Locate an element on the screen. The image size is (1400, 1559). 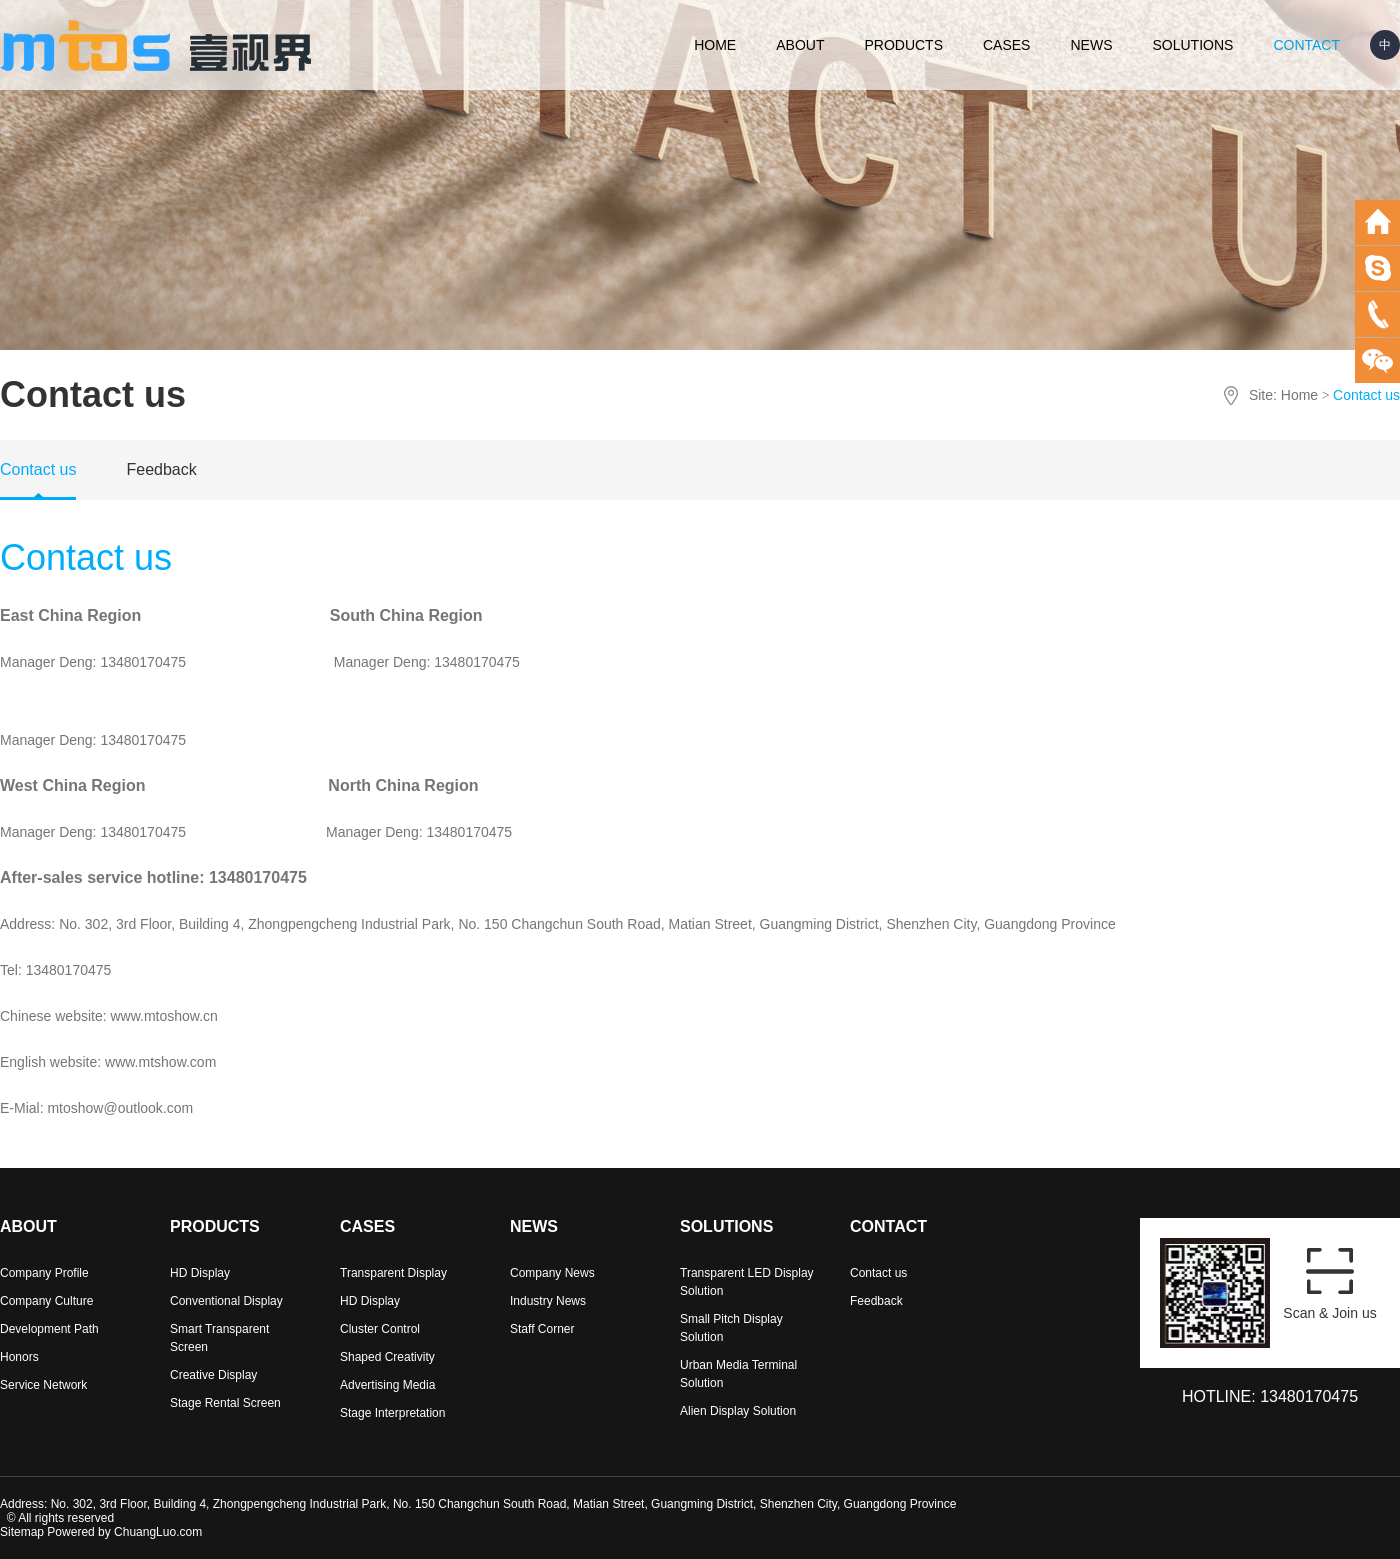
HOME is located at coordinates (715, 45).